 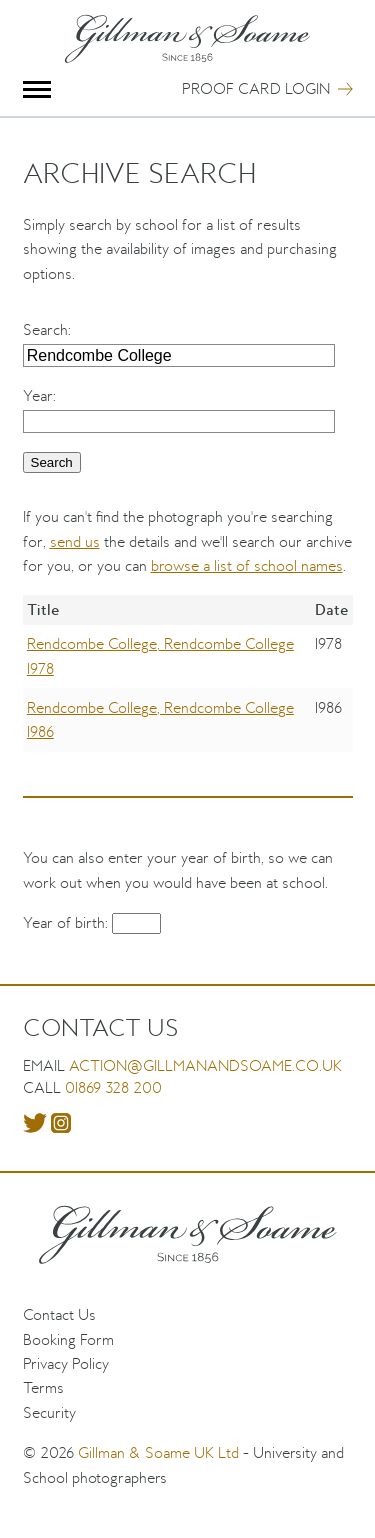 I want to click on Proof Card Login, so click(x=256, y=88).